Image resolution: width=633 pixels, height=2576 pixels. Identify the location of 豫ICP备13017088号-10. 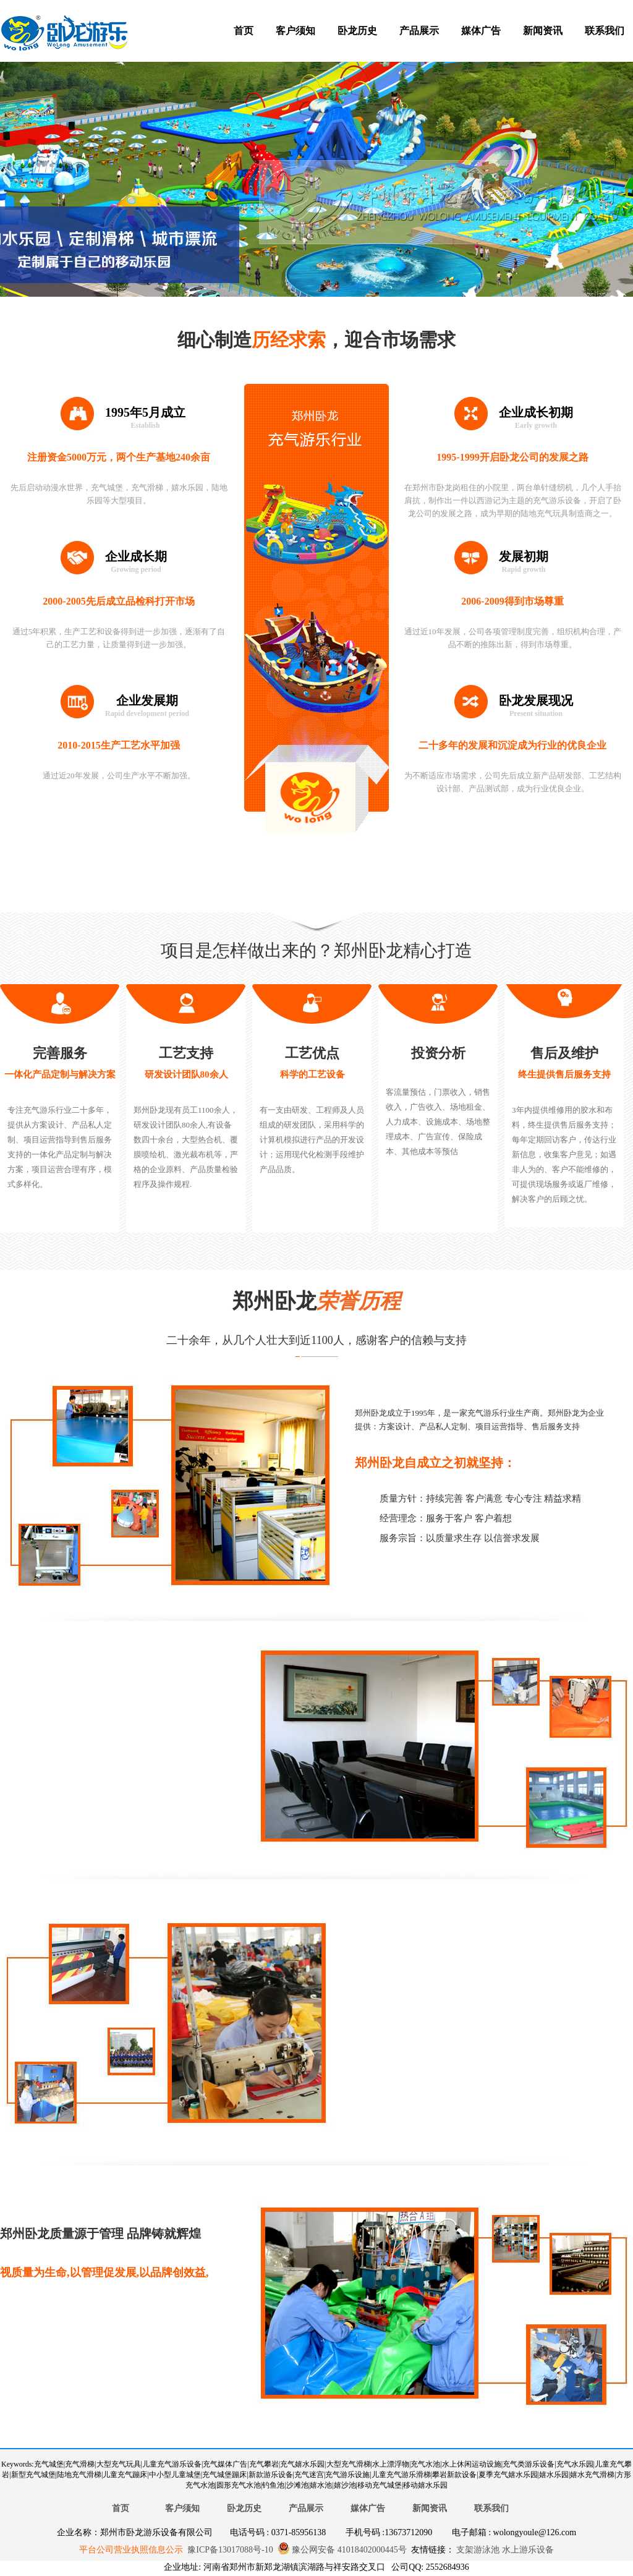
(230, 2549).